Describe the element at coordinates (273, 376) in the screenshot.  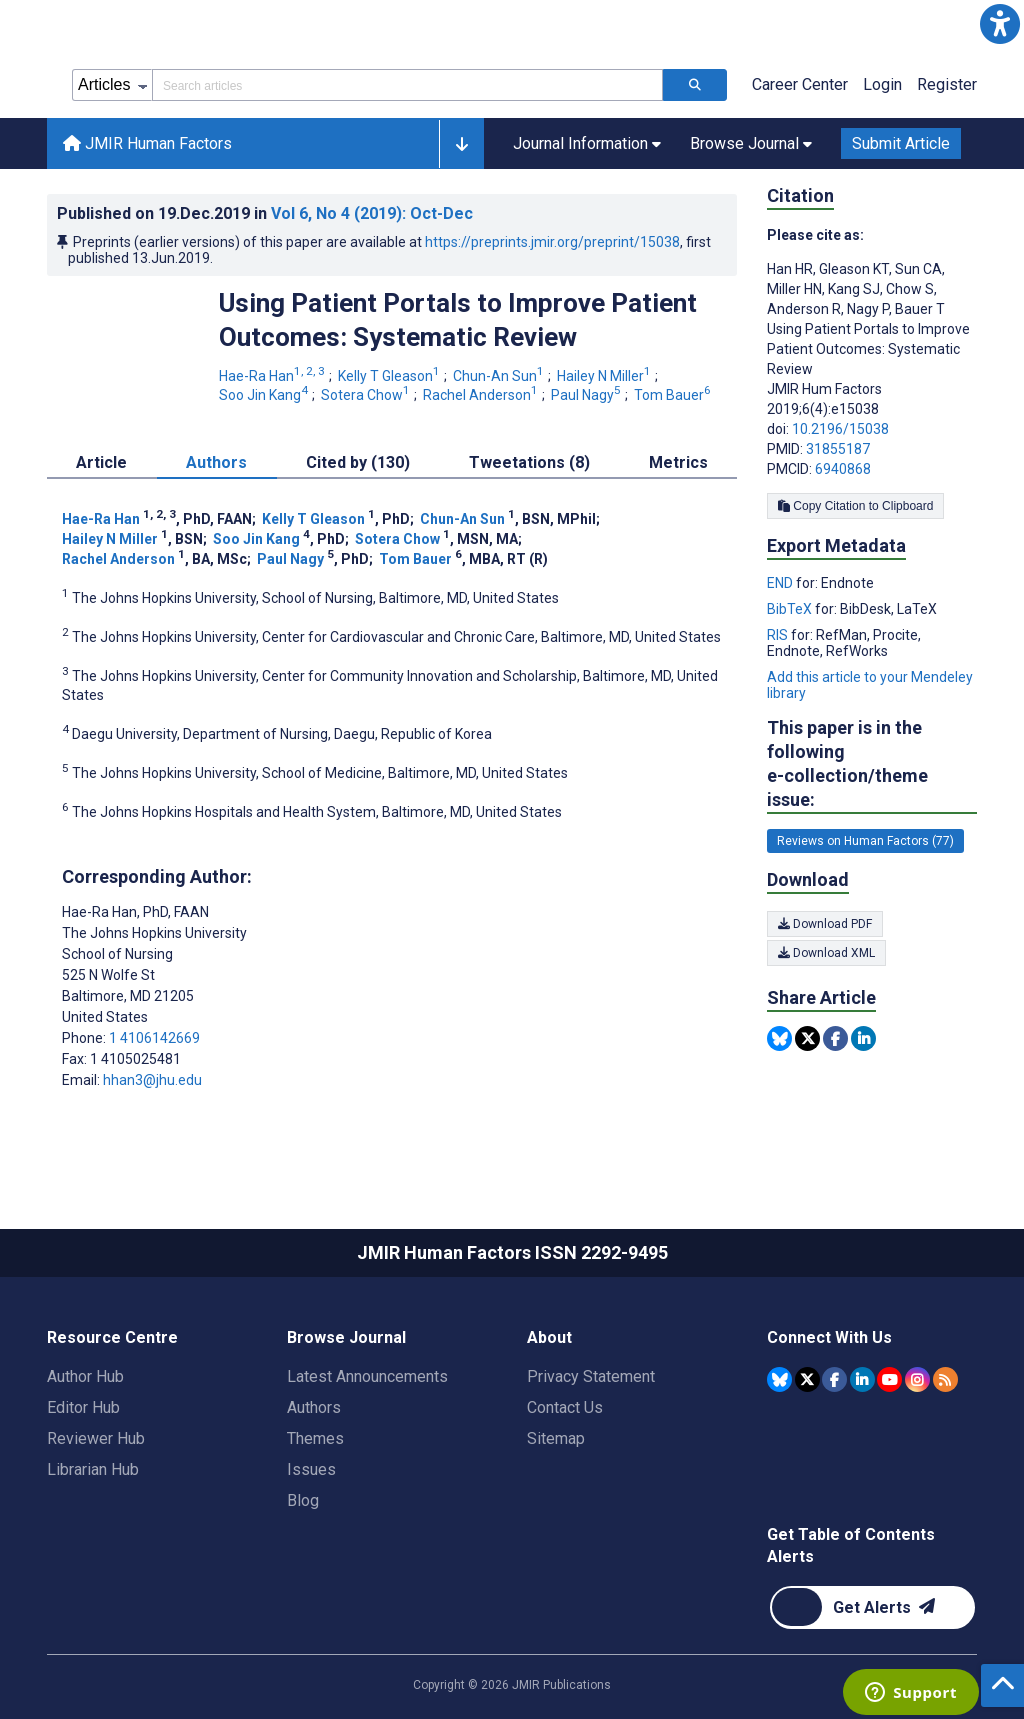
I see `Hae-Ra Han [Hae-Ra Han. Search more articles by this author.]` at that location.